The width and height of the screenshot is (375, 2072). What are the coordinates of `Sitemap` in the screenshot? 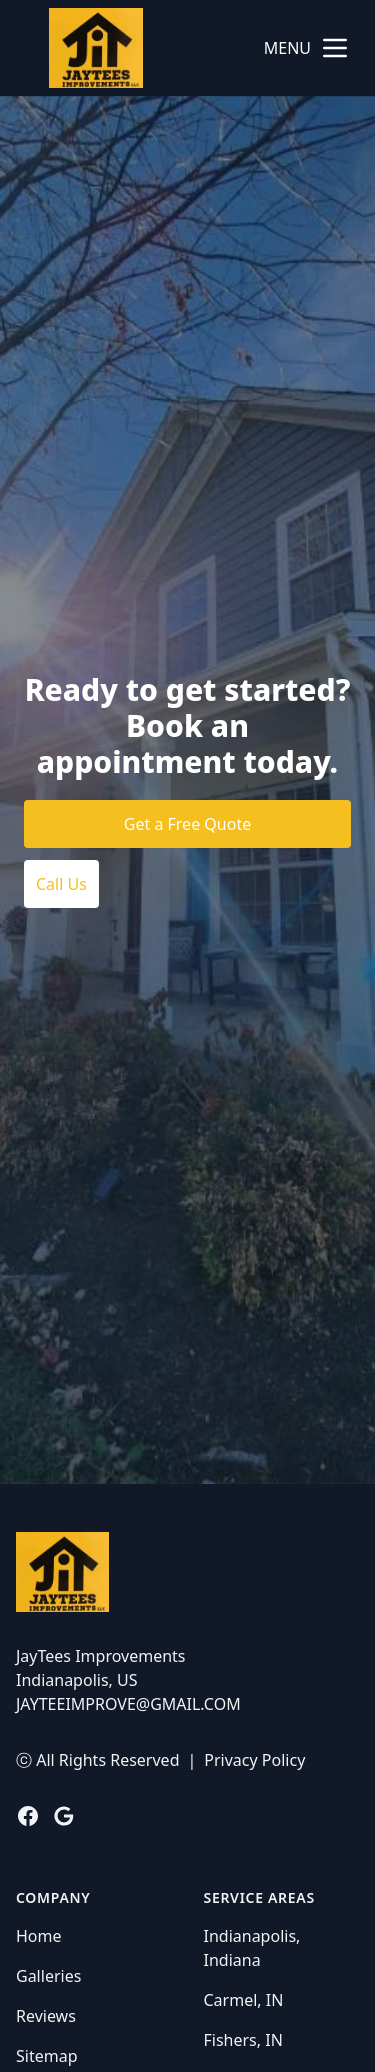 It's located at (47, 2056).